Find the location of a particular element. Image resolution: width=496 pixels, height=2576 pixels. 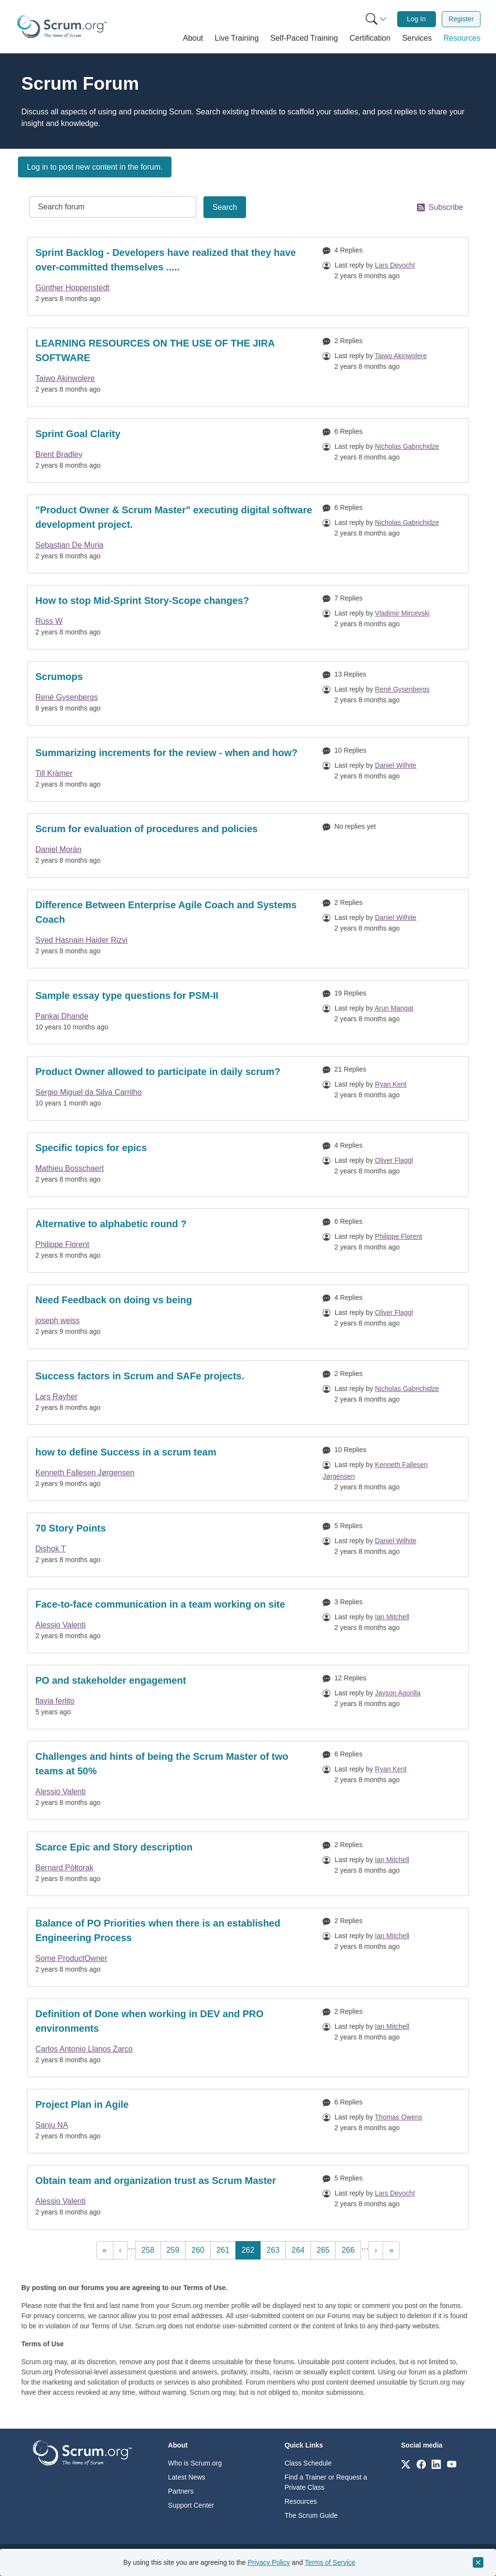

Terms of Service is located at coordinates (330, 2562).